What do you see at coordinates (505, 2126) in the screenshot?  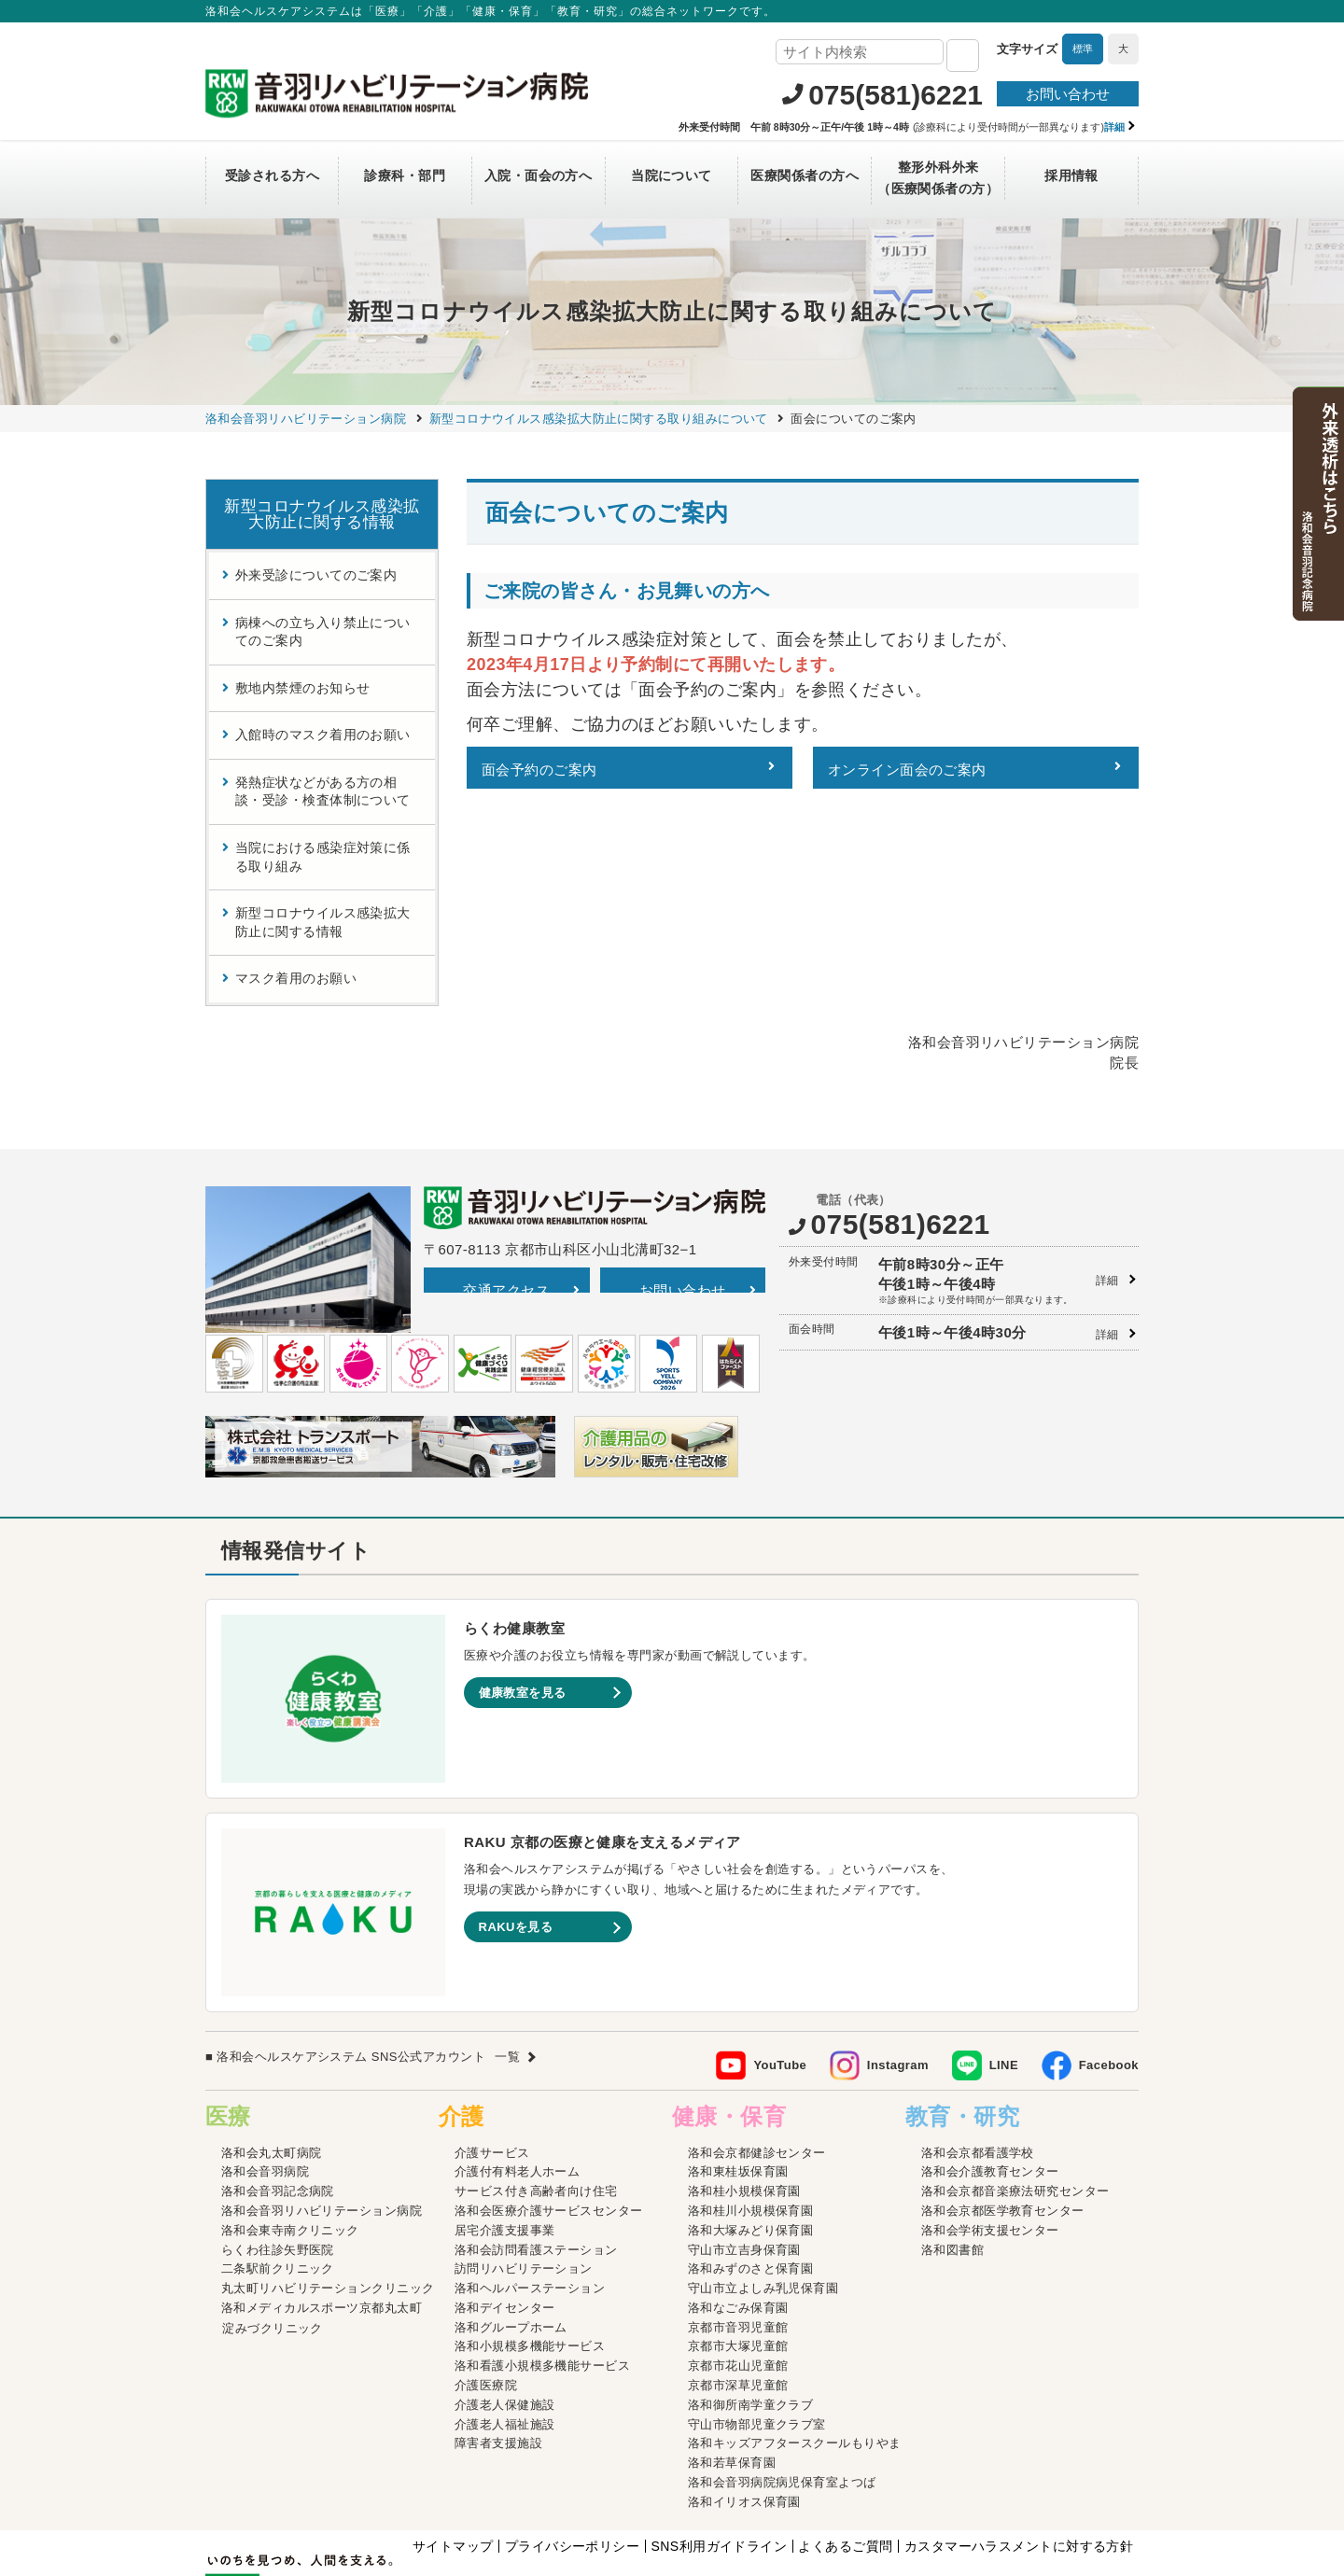 I see `居宅介護支援事業` at bounding box center [505, 2126].